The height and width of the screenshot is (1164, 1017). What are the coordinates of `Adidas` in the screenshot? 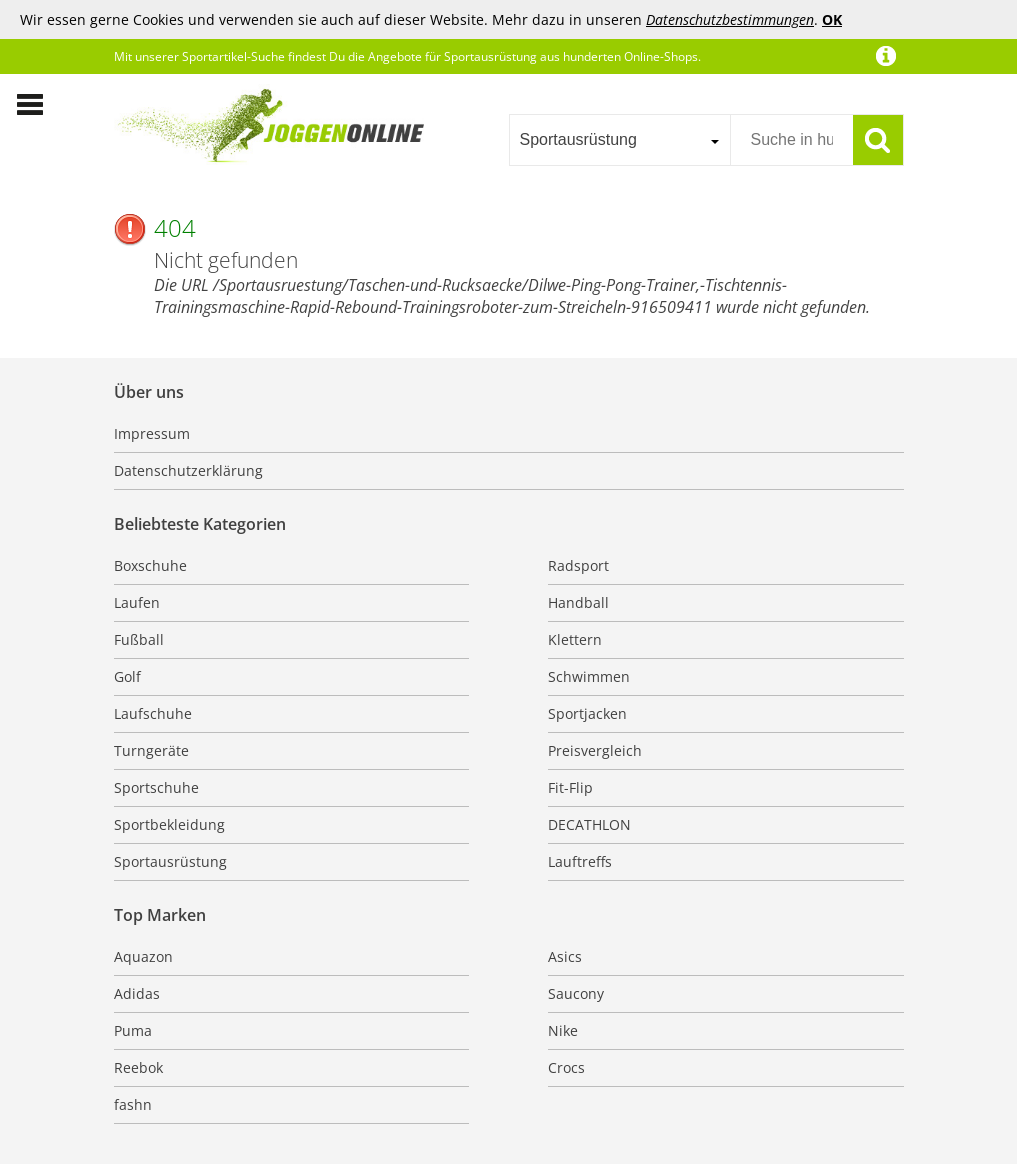 It's located at (137, 993).